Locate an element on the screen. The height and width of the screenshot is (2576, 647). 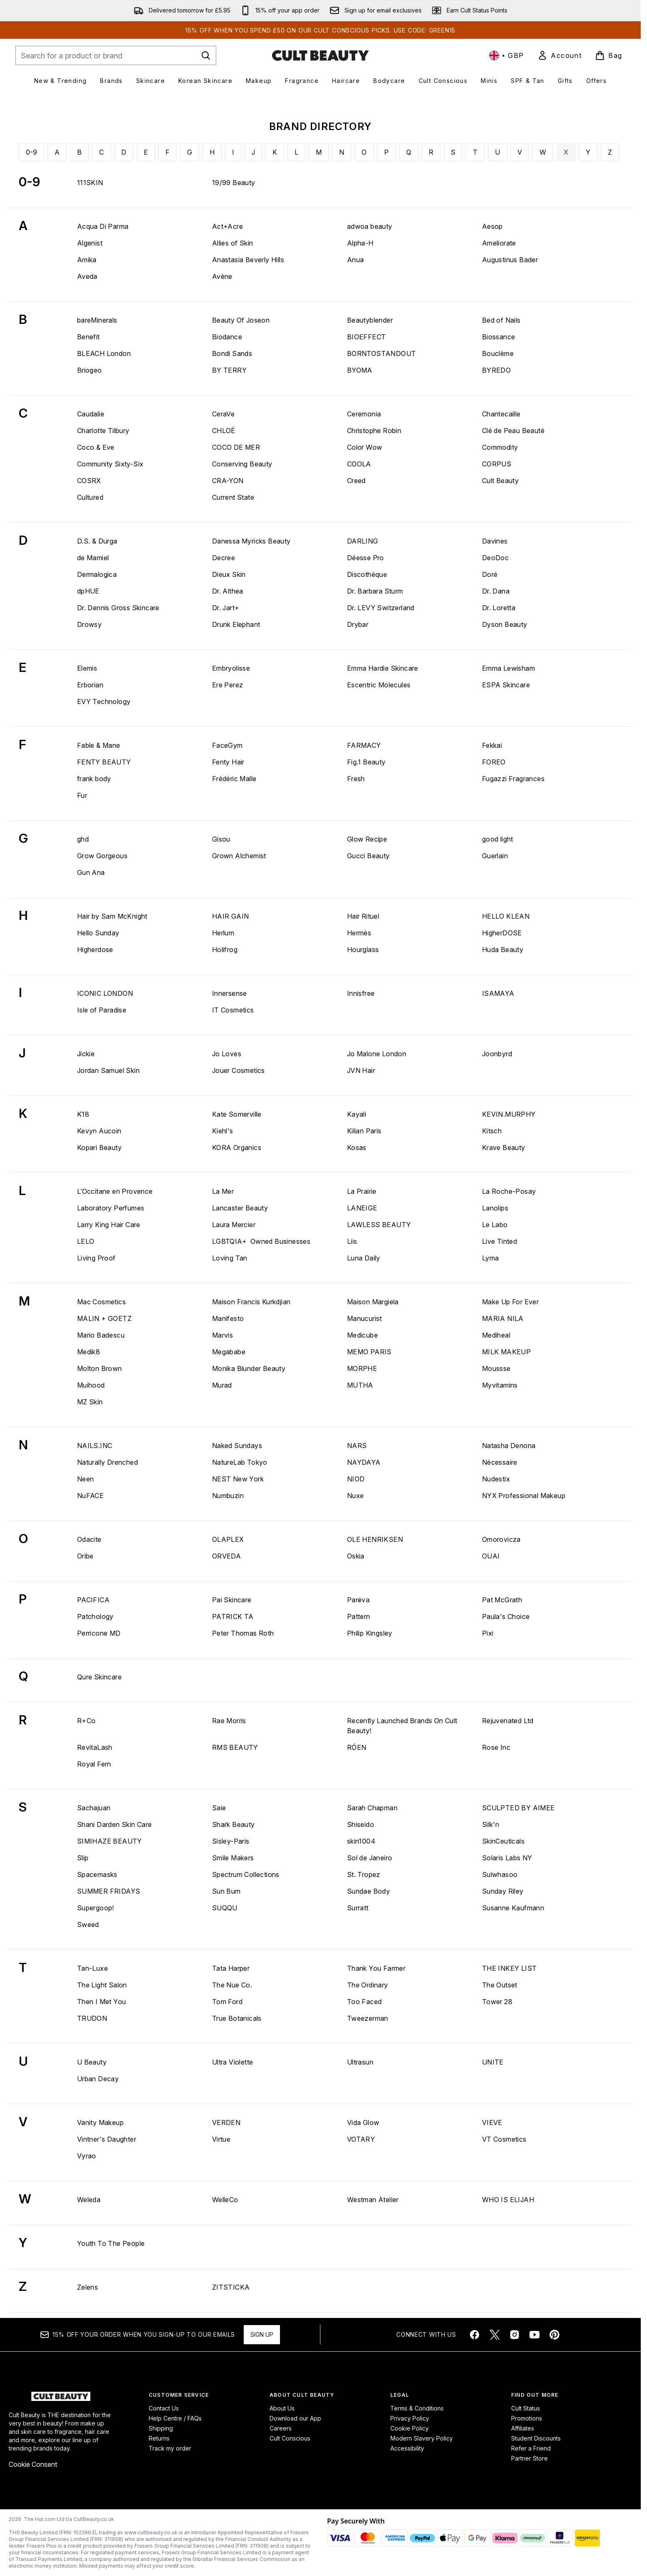
DARLING is located at coordinates (362, 541).